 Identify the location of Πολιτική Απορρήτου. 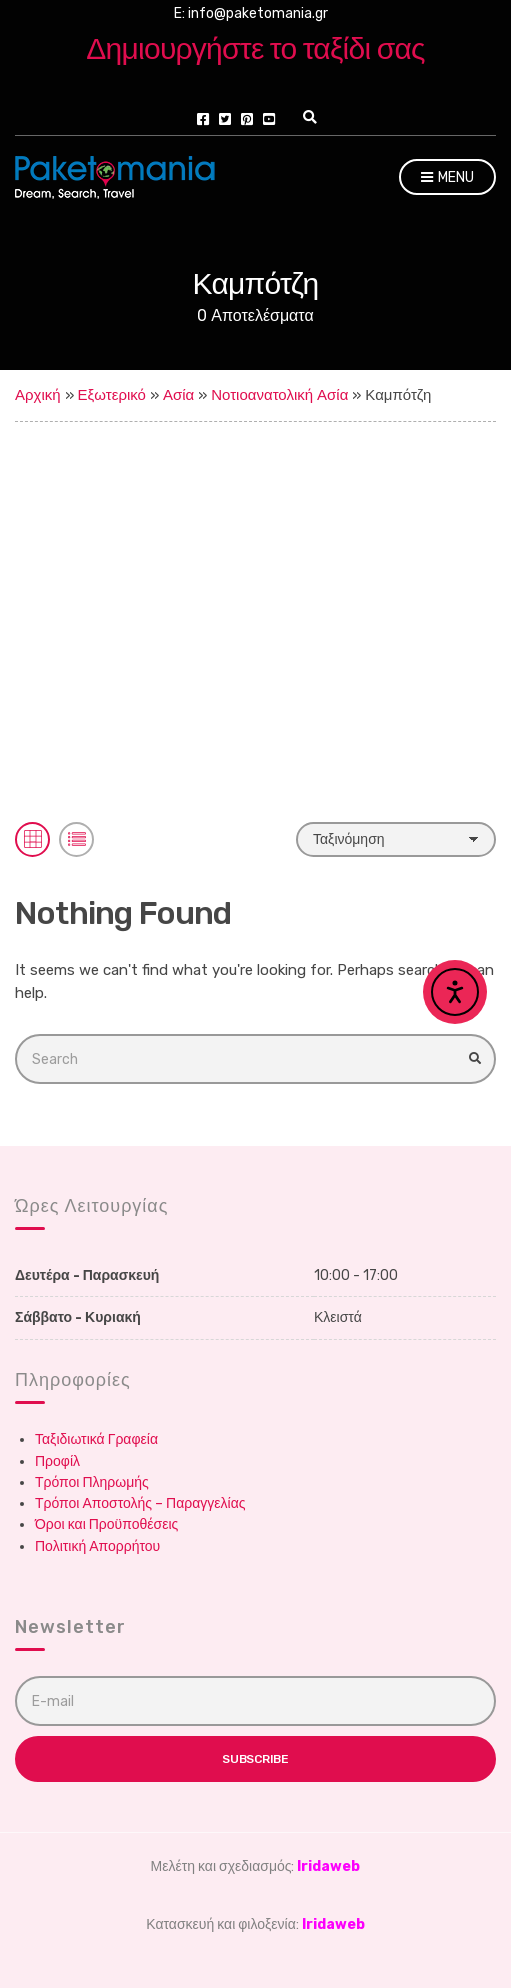
(97, 1546).